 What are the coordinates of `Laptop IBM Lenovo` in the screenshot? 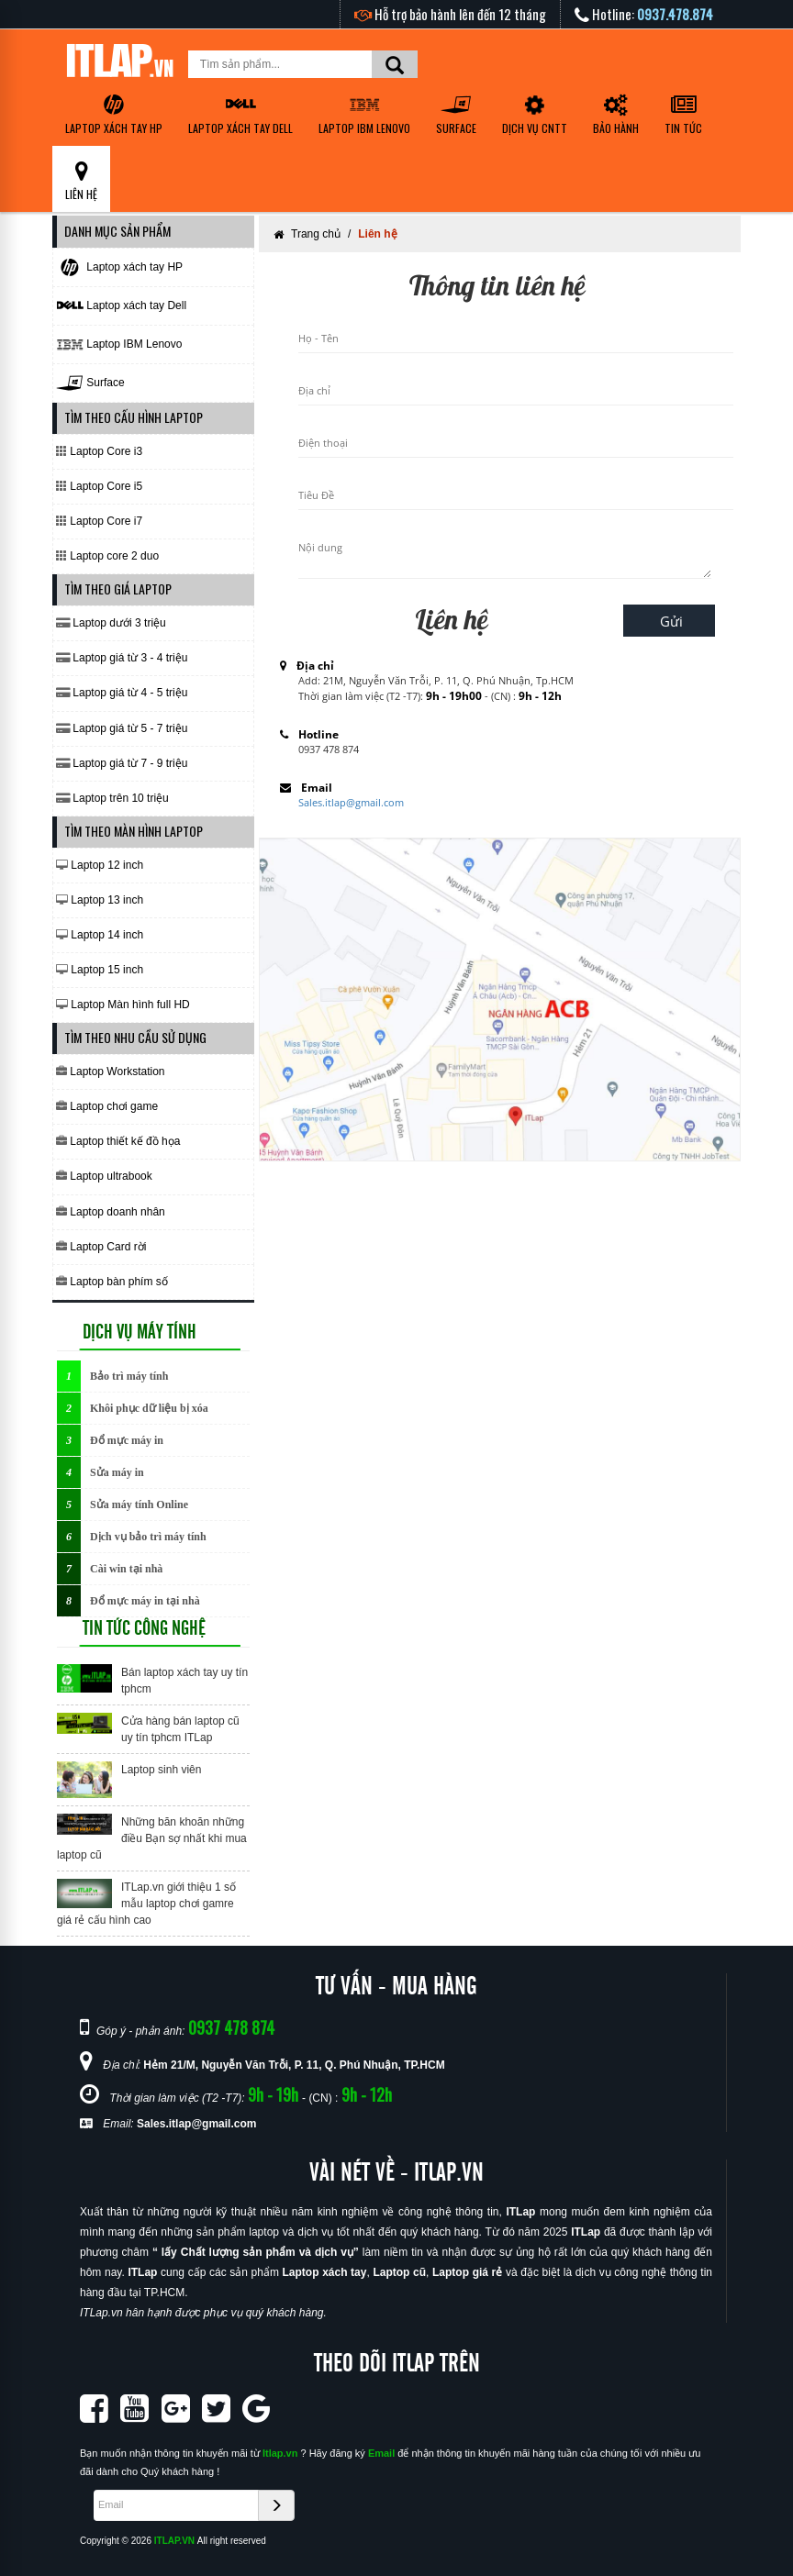 It's located at (364, 115).